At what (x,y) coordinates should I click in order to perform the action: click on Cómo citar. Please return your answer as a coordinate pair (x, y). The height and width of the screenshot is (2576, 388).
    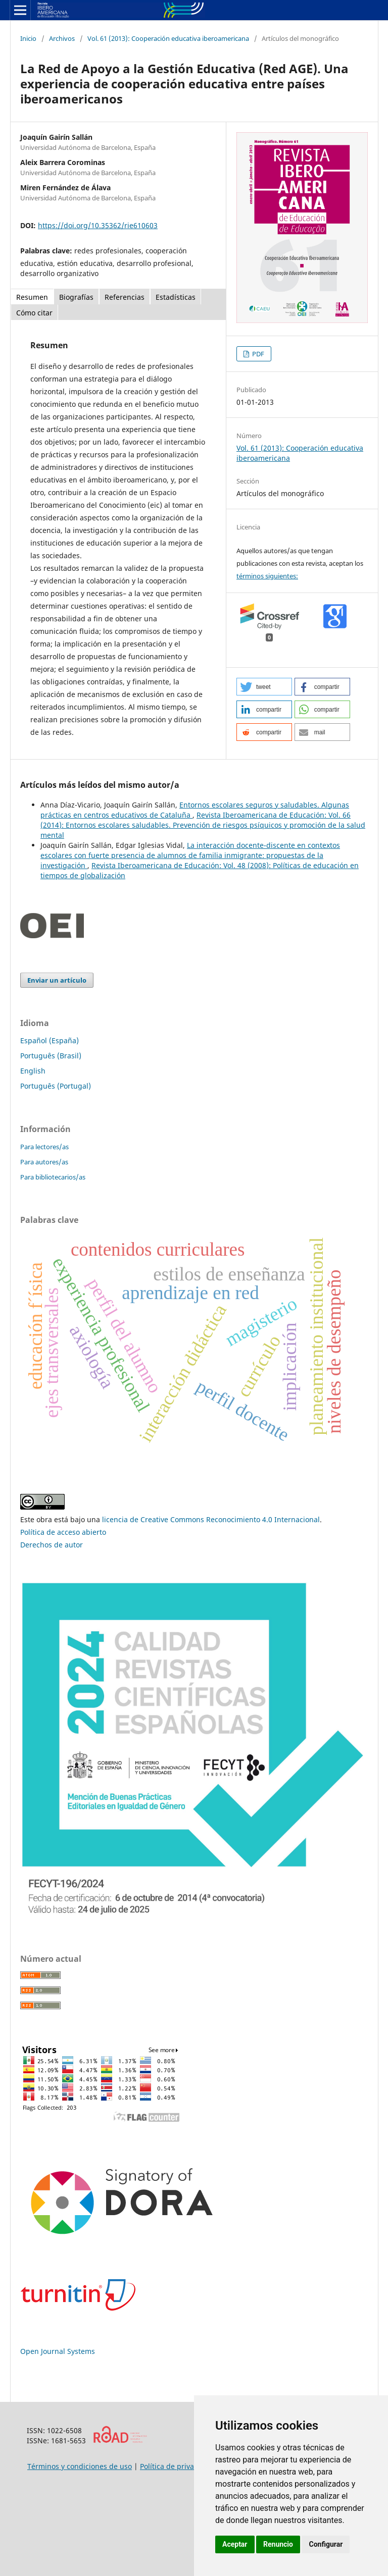
    Looking at the image, I should click on (34, 312).